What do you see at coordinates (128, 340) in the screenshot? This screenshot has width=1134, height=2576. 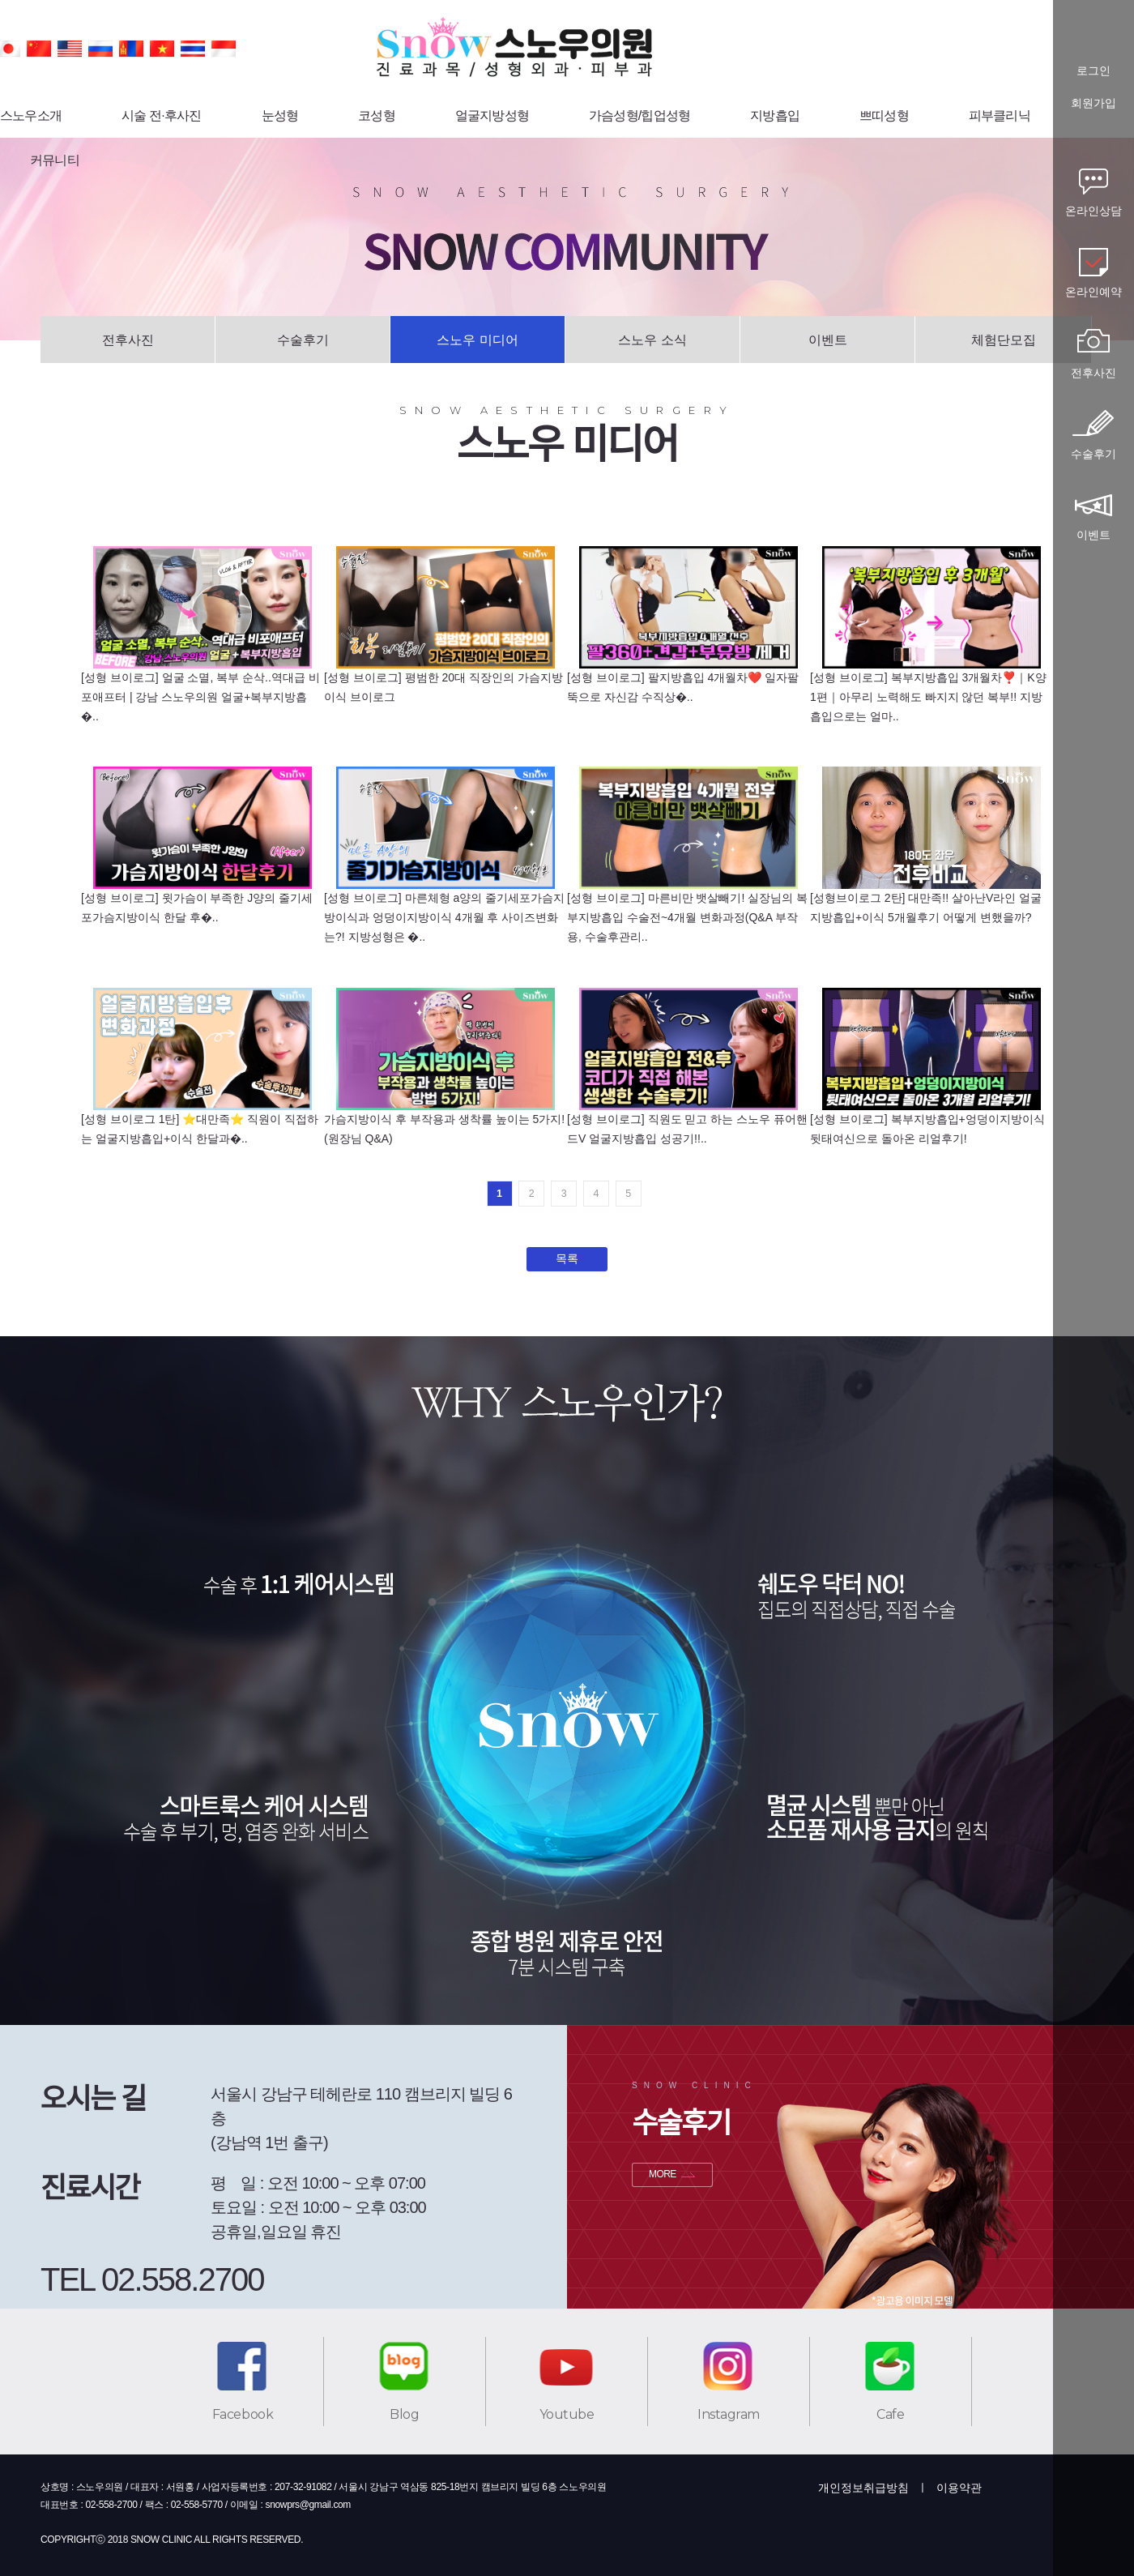 I see `전후사진` at bounding box center [128, 340].